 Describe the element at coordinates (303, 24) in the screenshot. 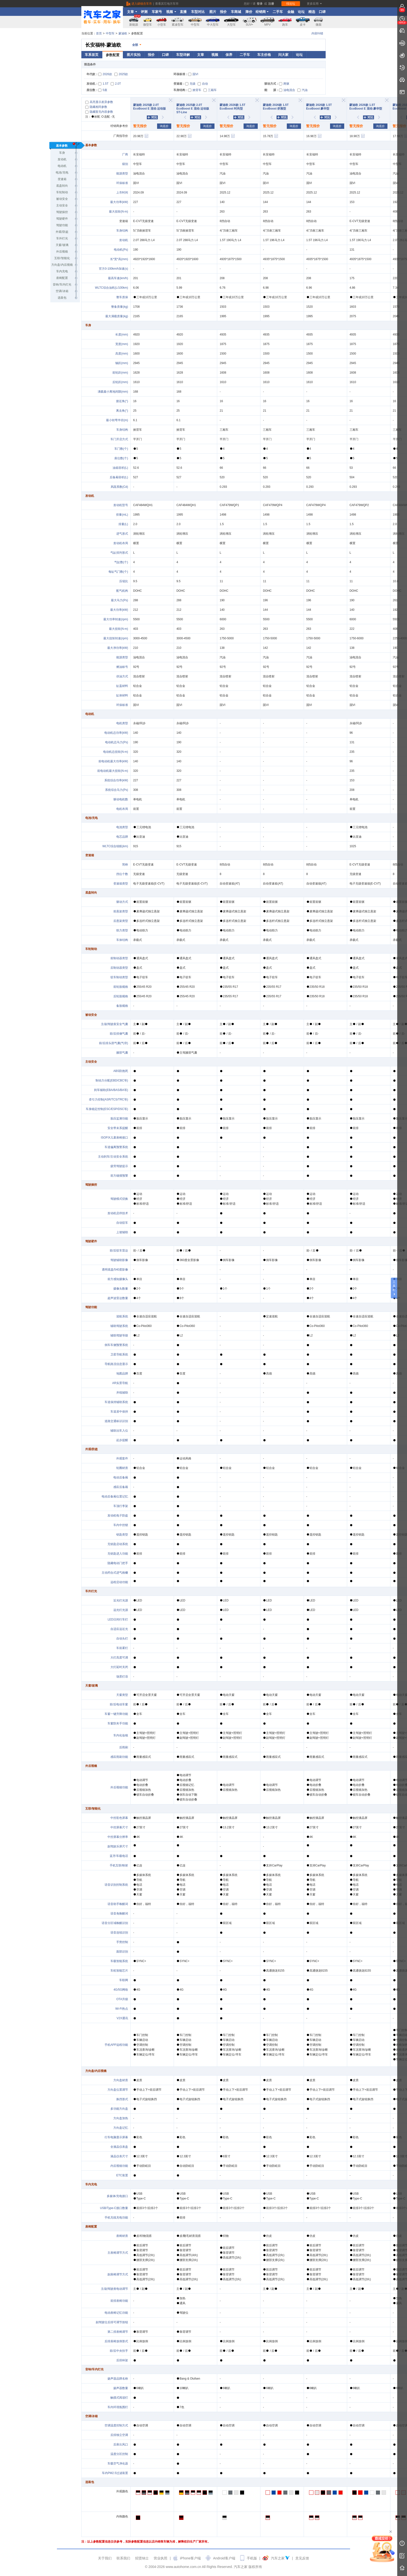

I see `皮卡` at that location.